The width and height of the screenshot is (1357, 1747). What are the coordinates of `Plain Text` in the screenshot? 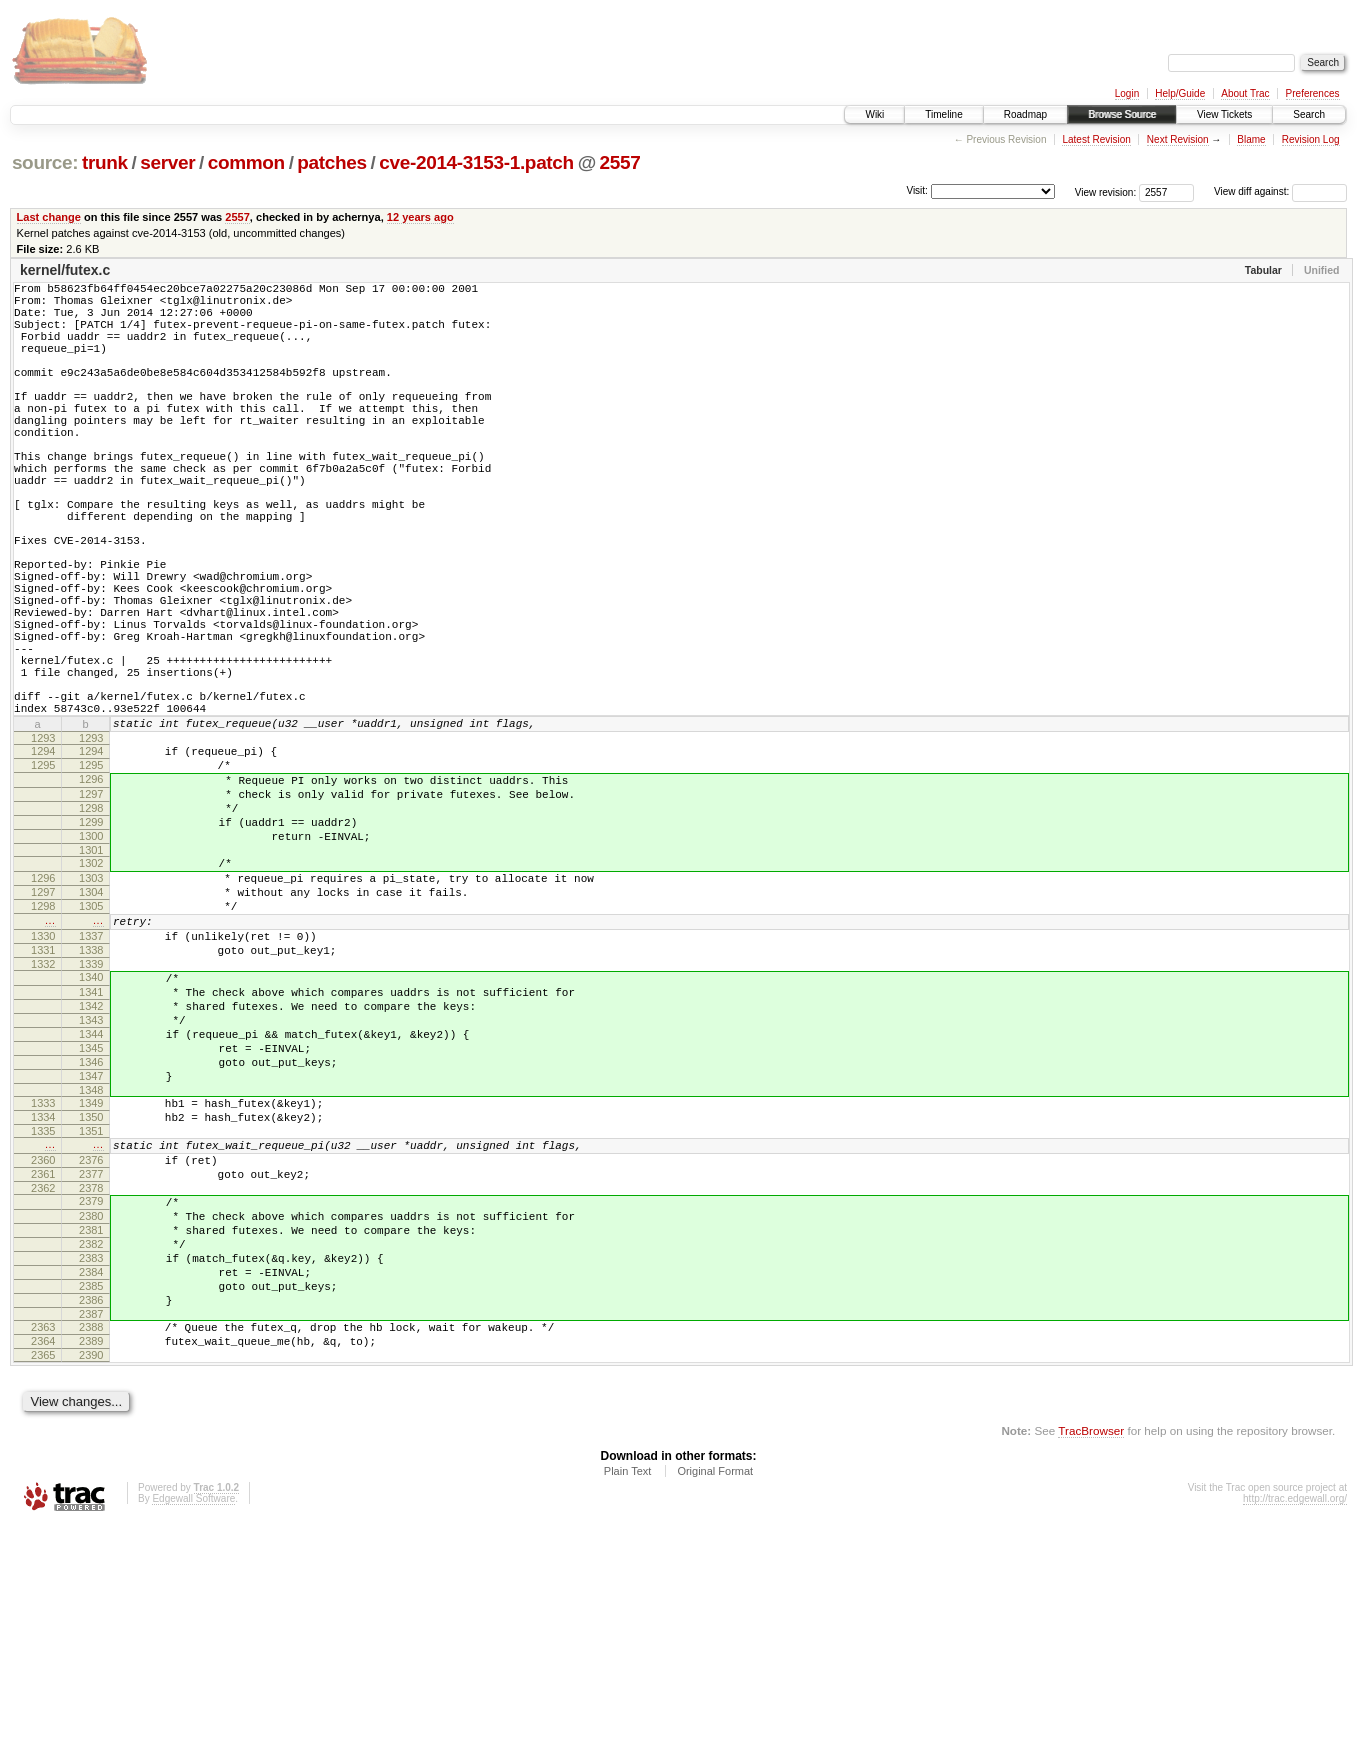 It's located at (628, 1693).